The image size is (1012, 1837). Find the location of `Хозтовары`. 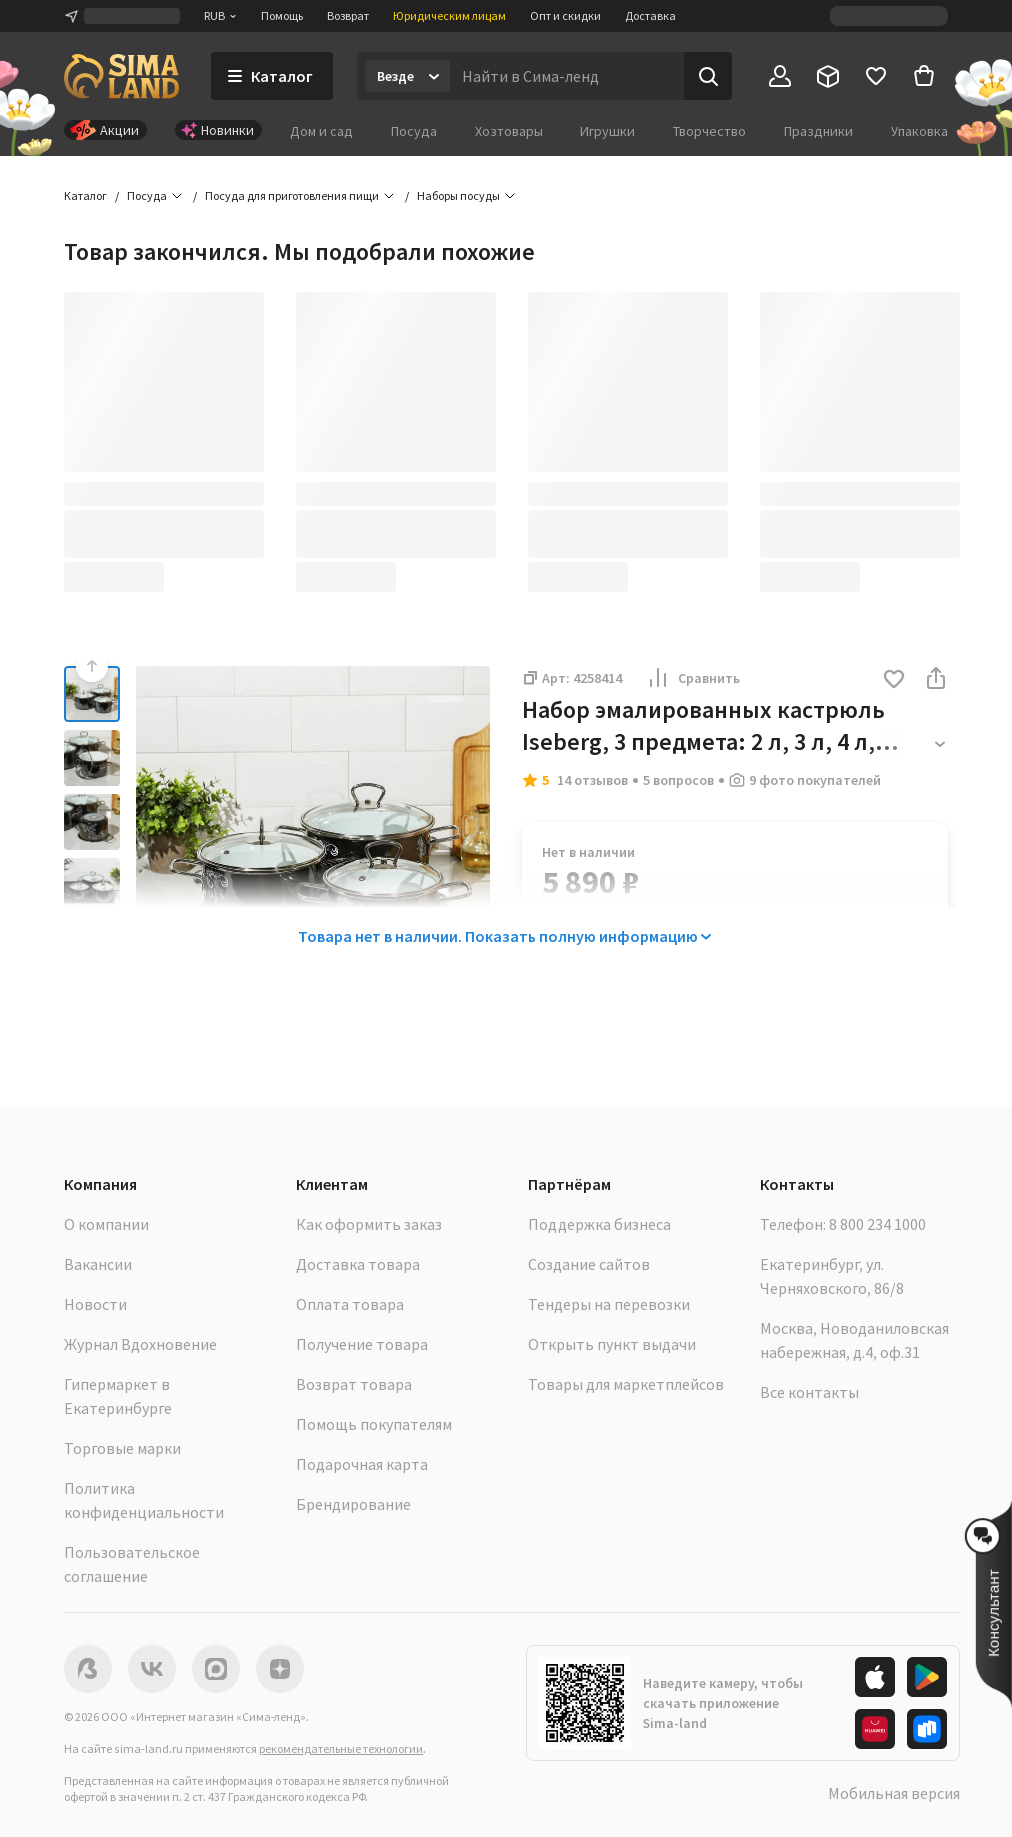

Хозтовары is located at coordinates (509, 131).